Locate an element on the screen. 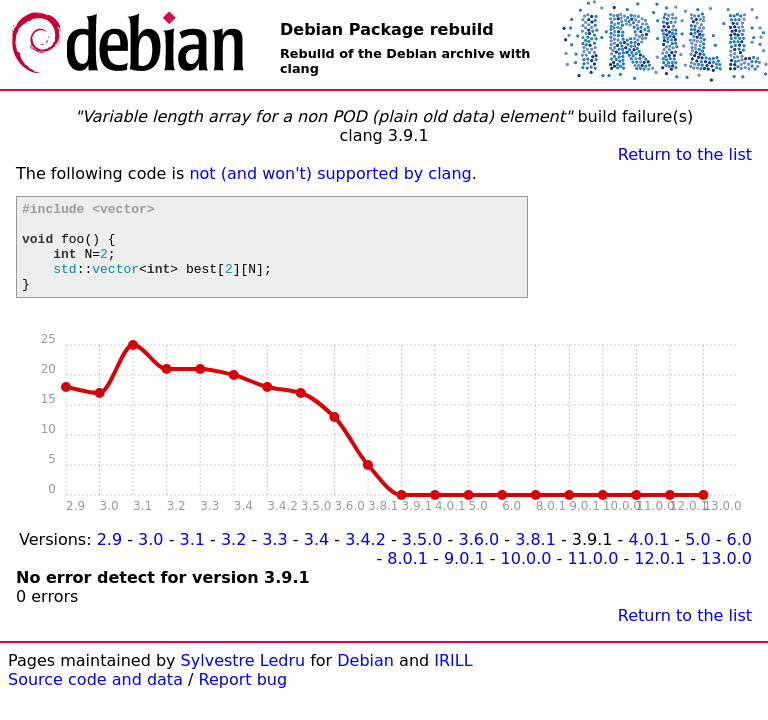  3.4.2 is located at coordinates (365, 557).